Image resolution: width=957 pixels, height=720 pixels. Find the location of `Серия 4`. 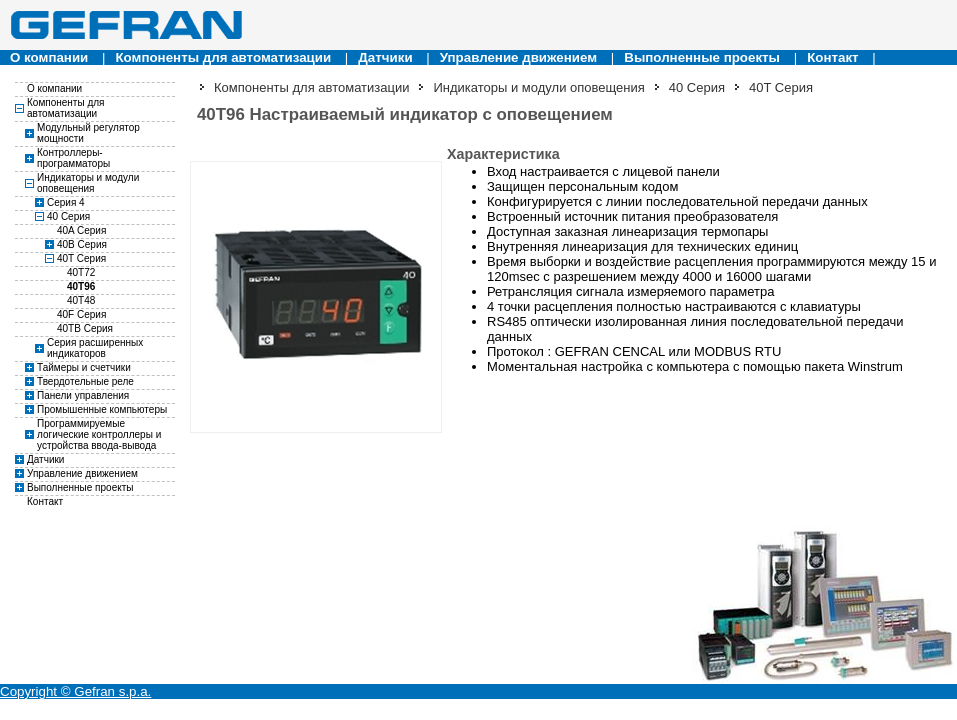

Серия 4 is located at coordinates (66, 202).